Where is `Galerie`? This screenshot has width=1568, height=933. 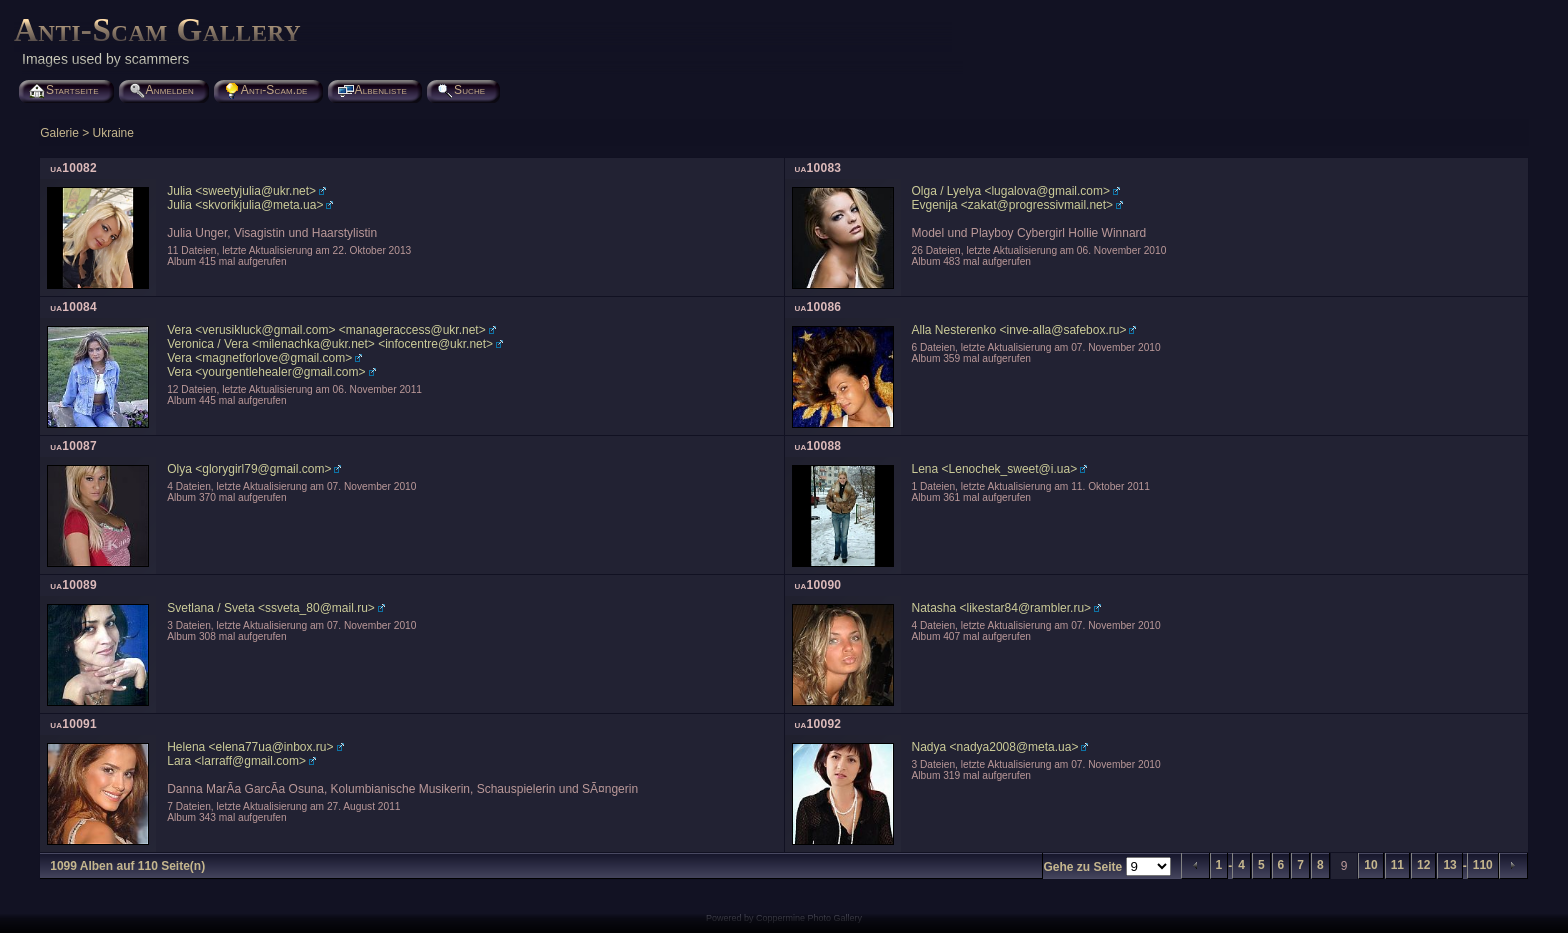
Galerie is located at coordinates (59, 133).